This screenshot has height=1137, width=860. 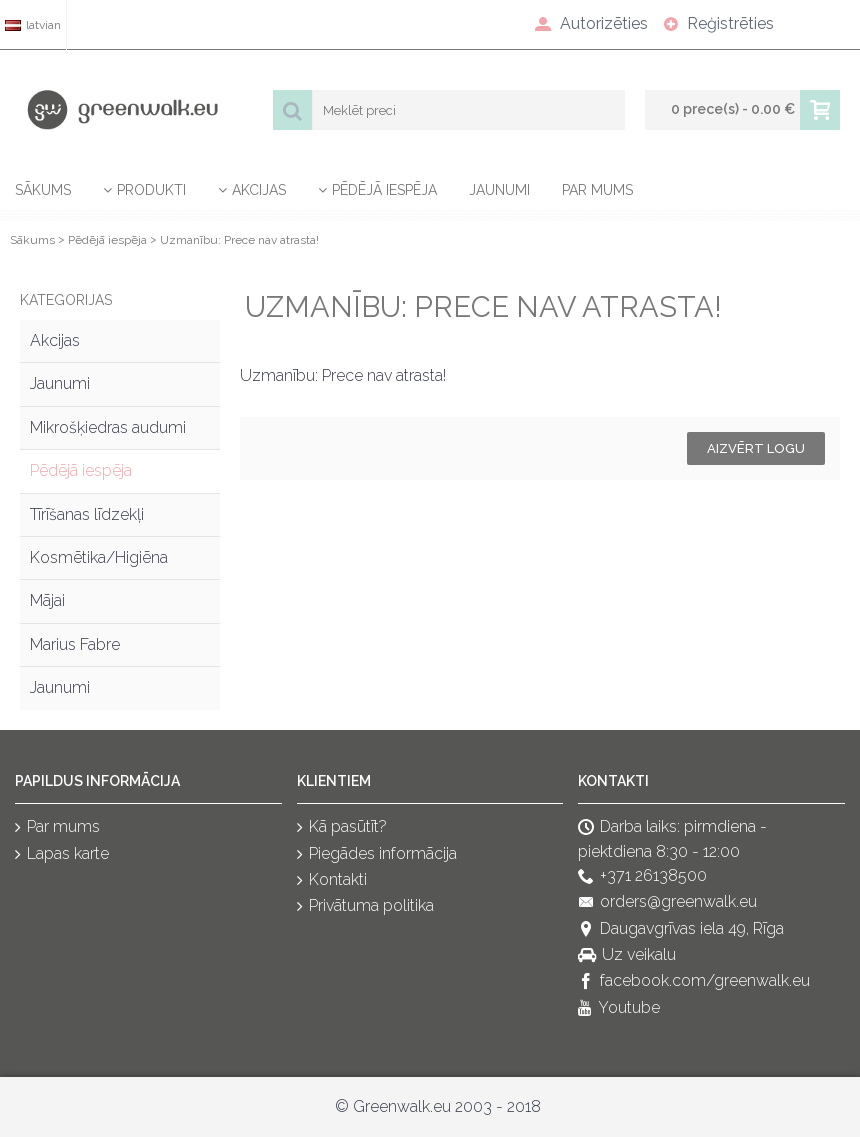 What do you see at coordinates (87, 514) in the screenshot?
I see `Tīrīšanas līdzekļi` at bounding box center [87, 514].